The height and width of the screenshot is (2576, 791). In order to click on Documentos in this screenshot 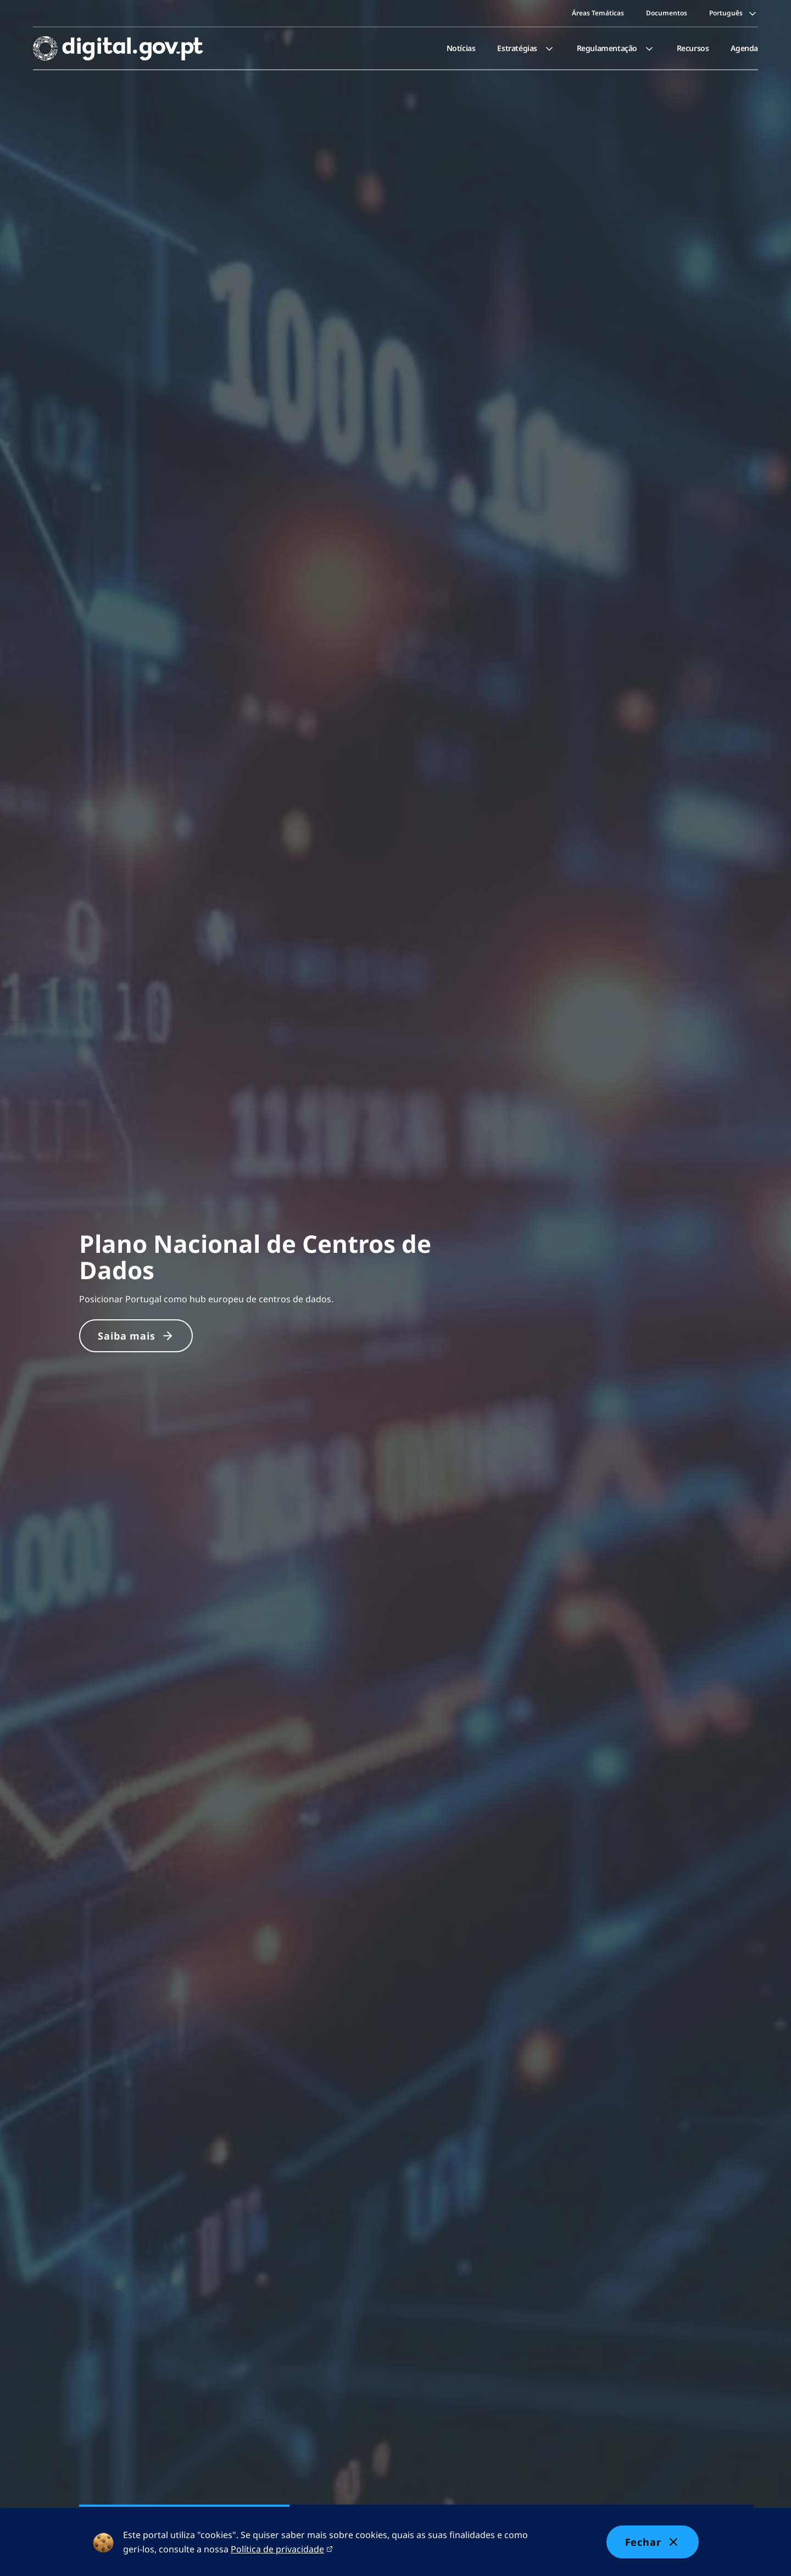, I will do `click(666, 13)`.